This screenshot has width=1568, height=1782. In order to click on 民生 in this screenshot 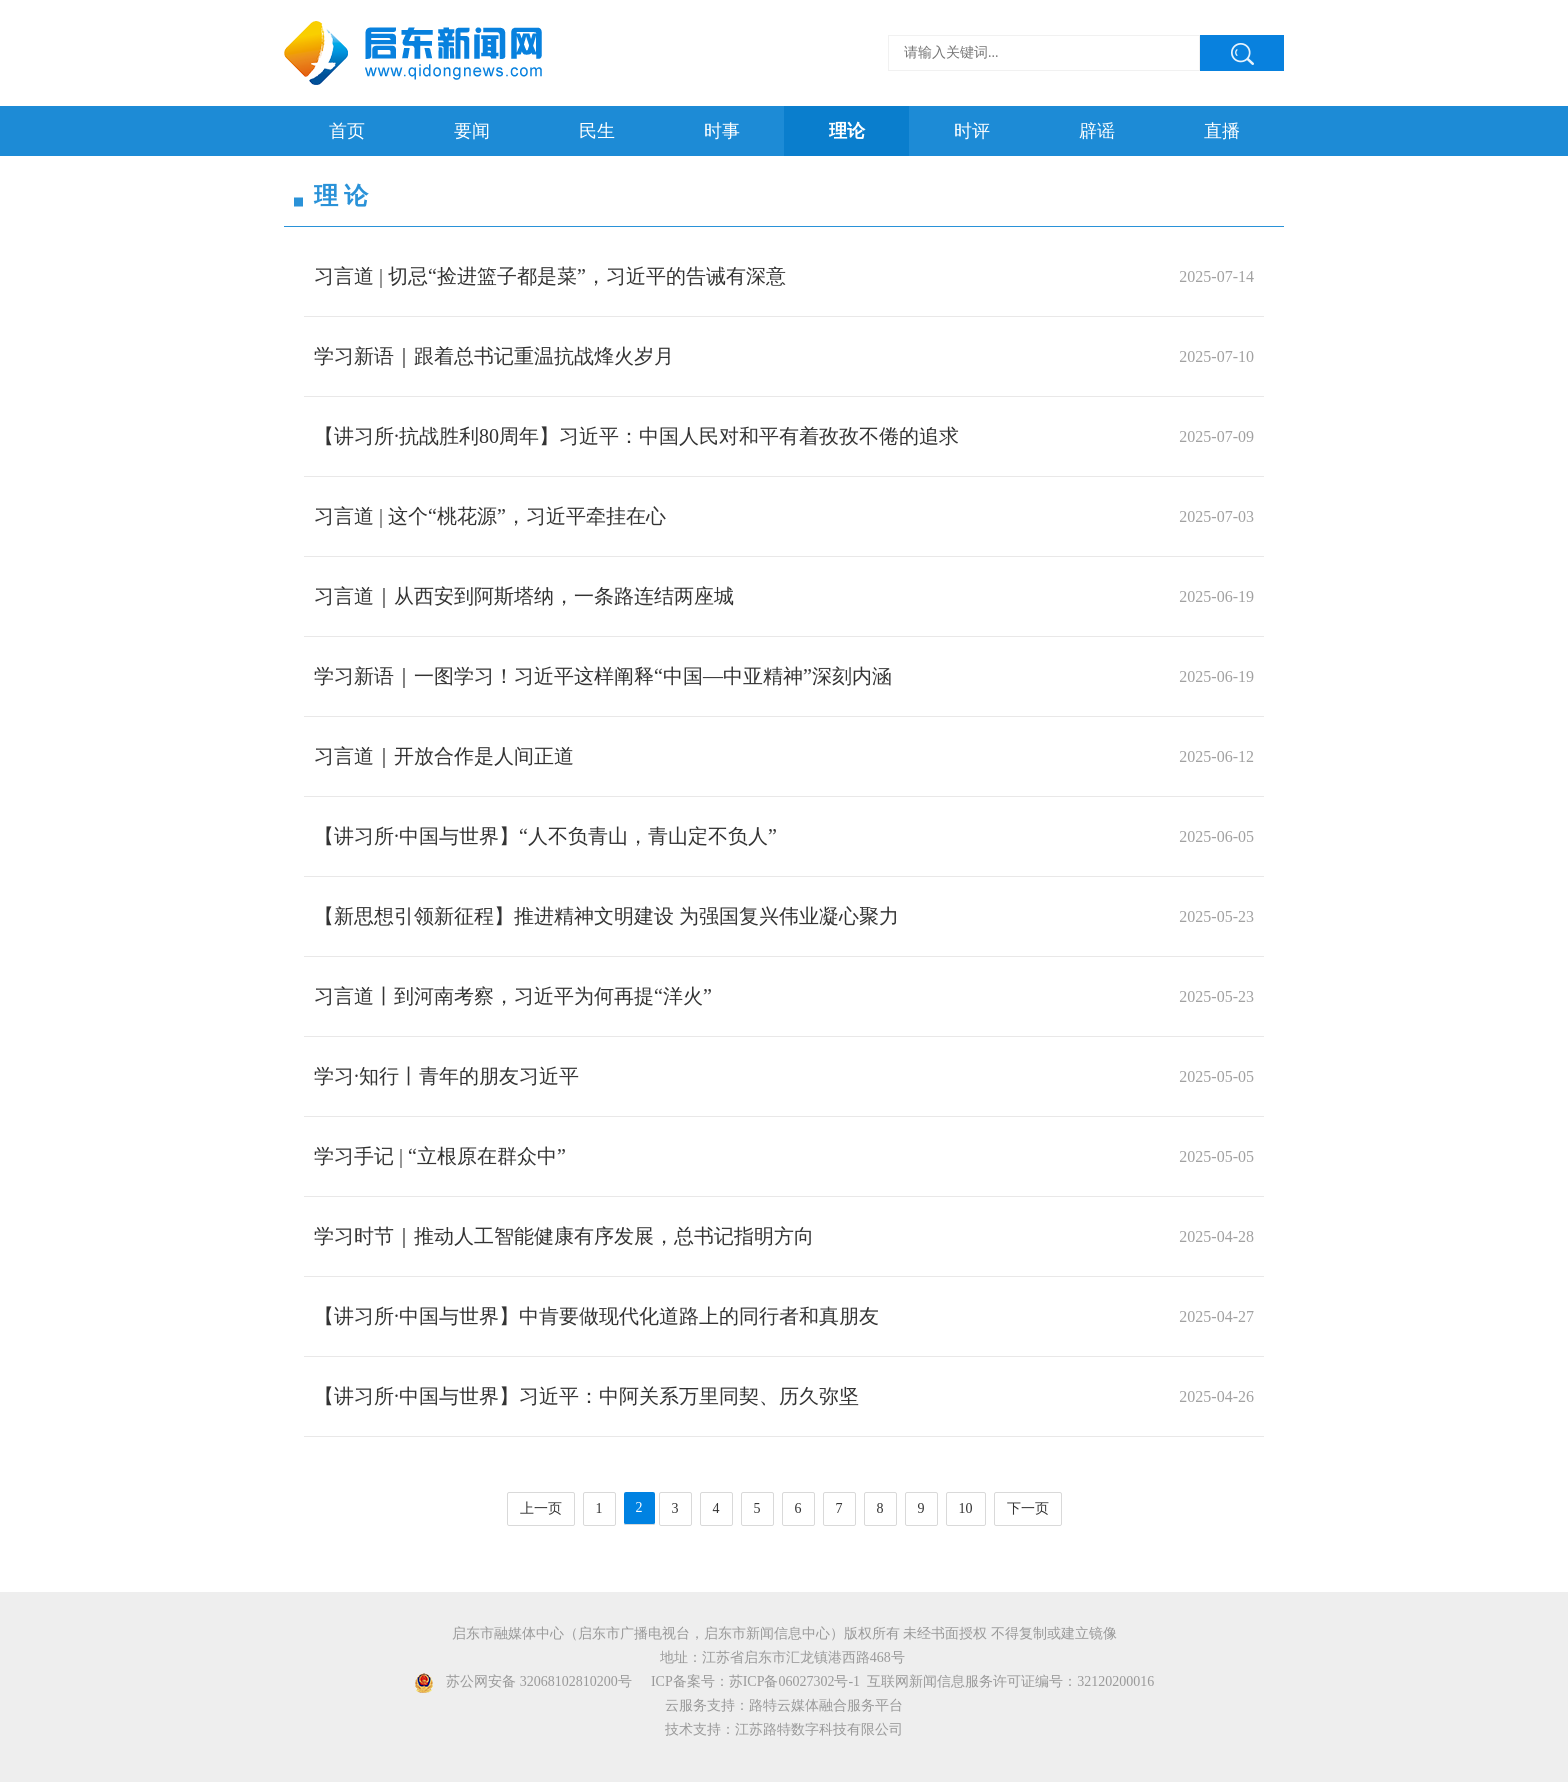, I will do `click(597, 131)`.